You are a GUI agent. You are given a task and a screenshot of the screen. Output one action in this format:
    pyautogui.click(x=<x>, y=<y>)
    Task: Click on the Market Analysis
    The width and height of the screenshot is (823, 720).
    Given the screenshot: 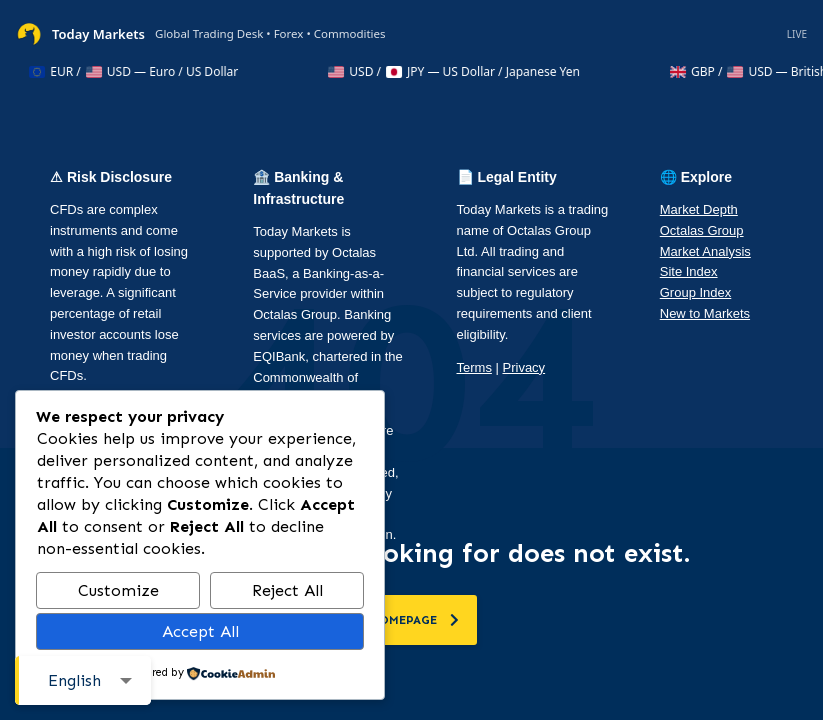 What is the action you would take?
    pyautogui.click(x=705, y=251)
    